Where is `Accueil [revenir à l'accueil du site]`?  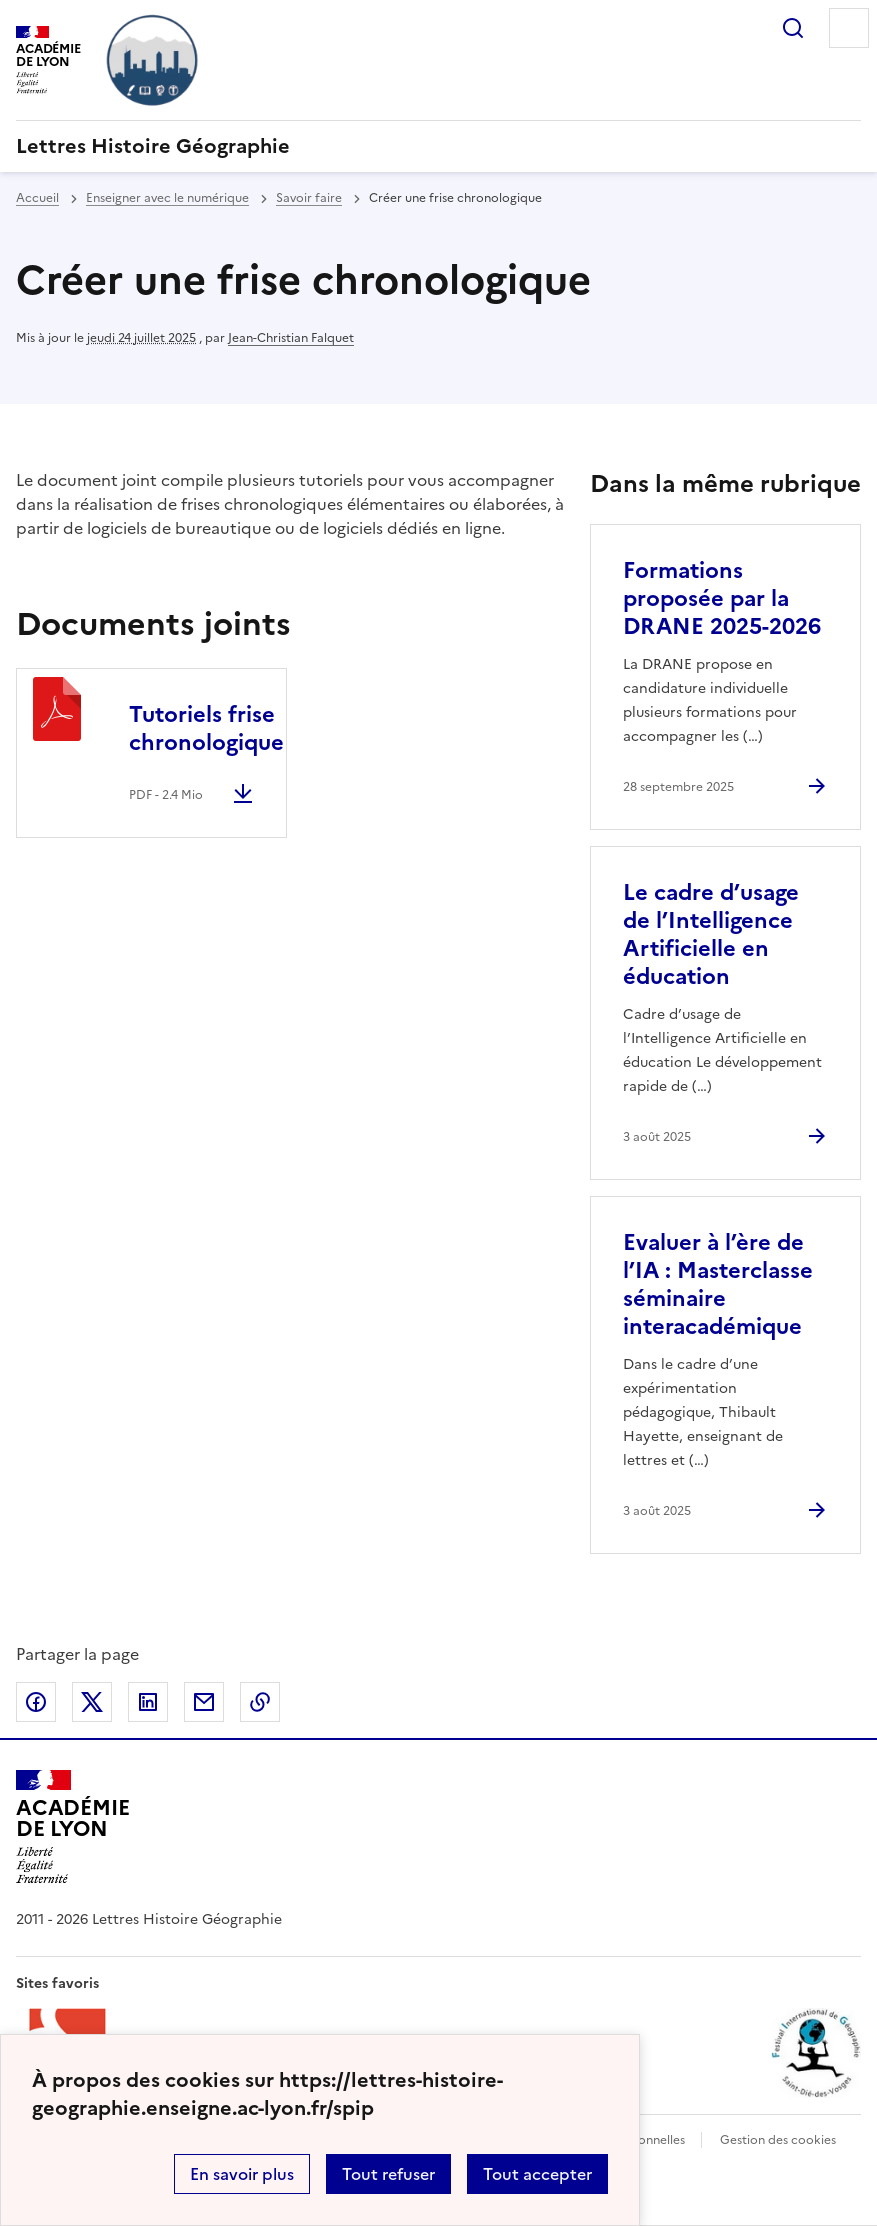 Accueil [revenir à l'accueil du site] is located at coordinates (37, 198).